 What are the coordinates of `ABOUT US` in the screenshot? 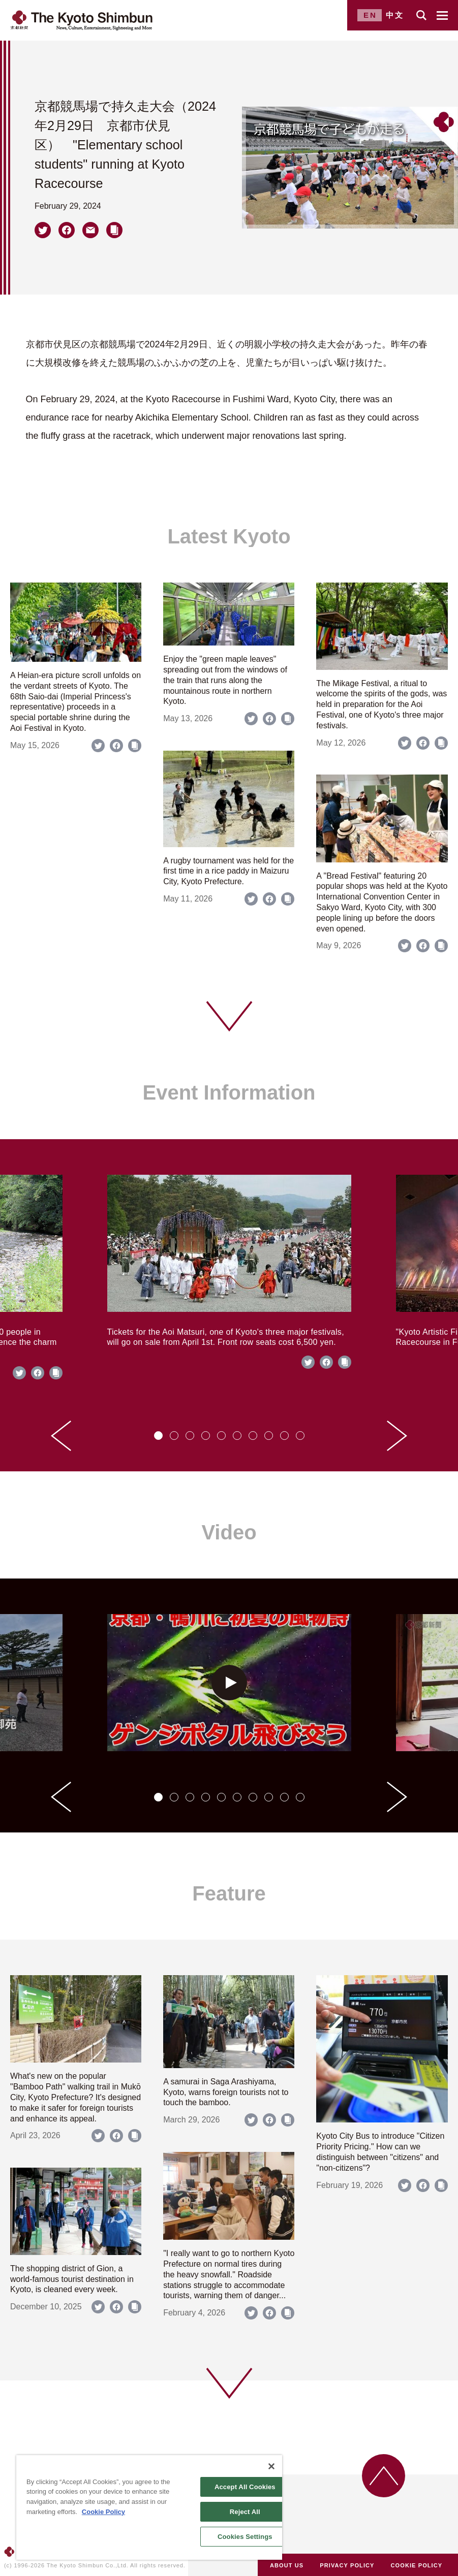 It's located at (286, 2565).